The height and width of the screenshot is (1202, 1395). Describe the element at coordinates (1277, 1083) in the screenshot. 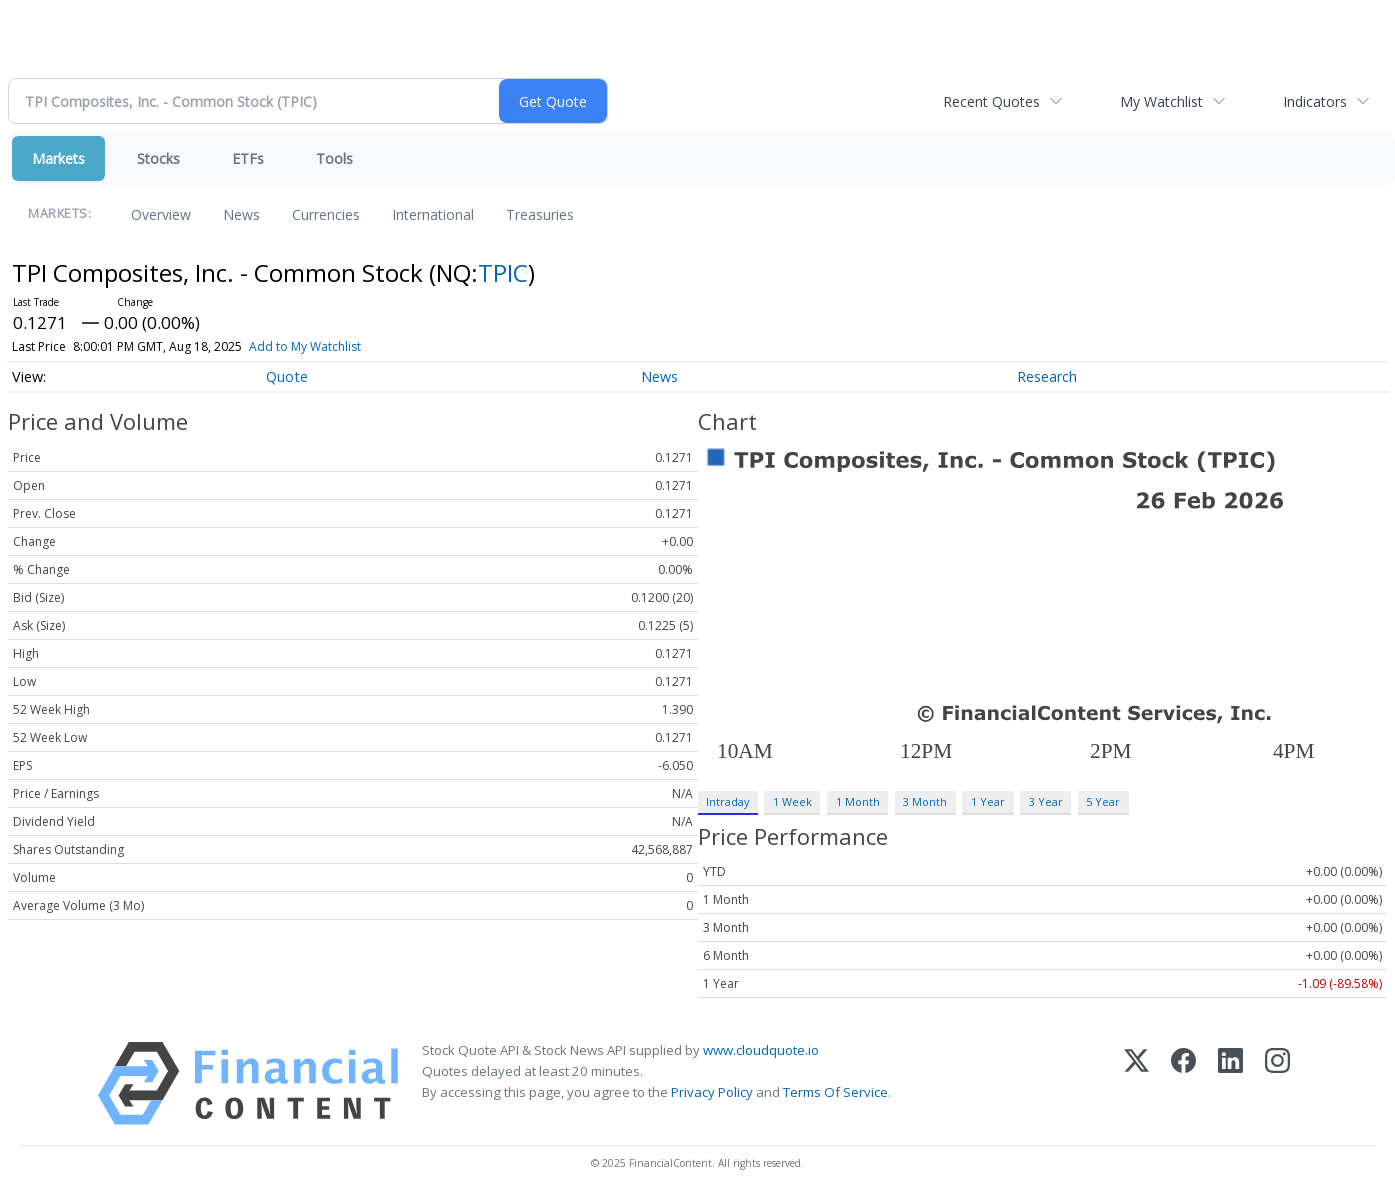

I see `[Instagram]` at that location.